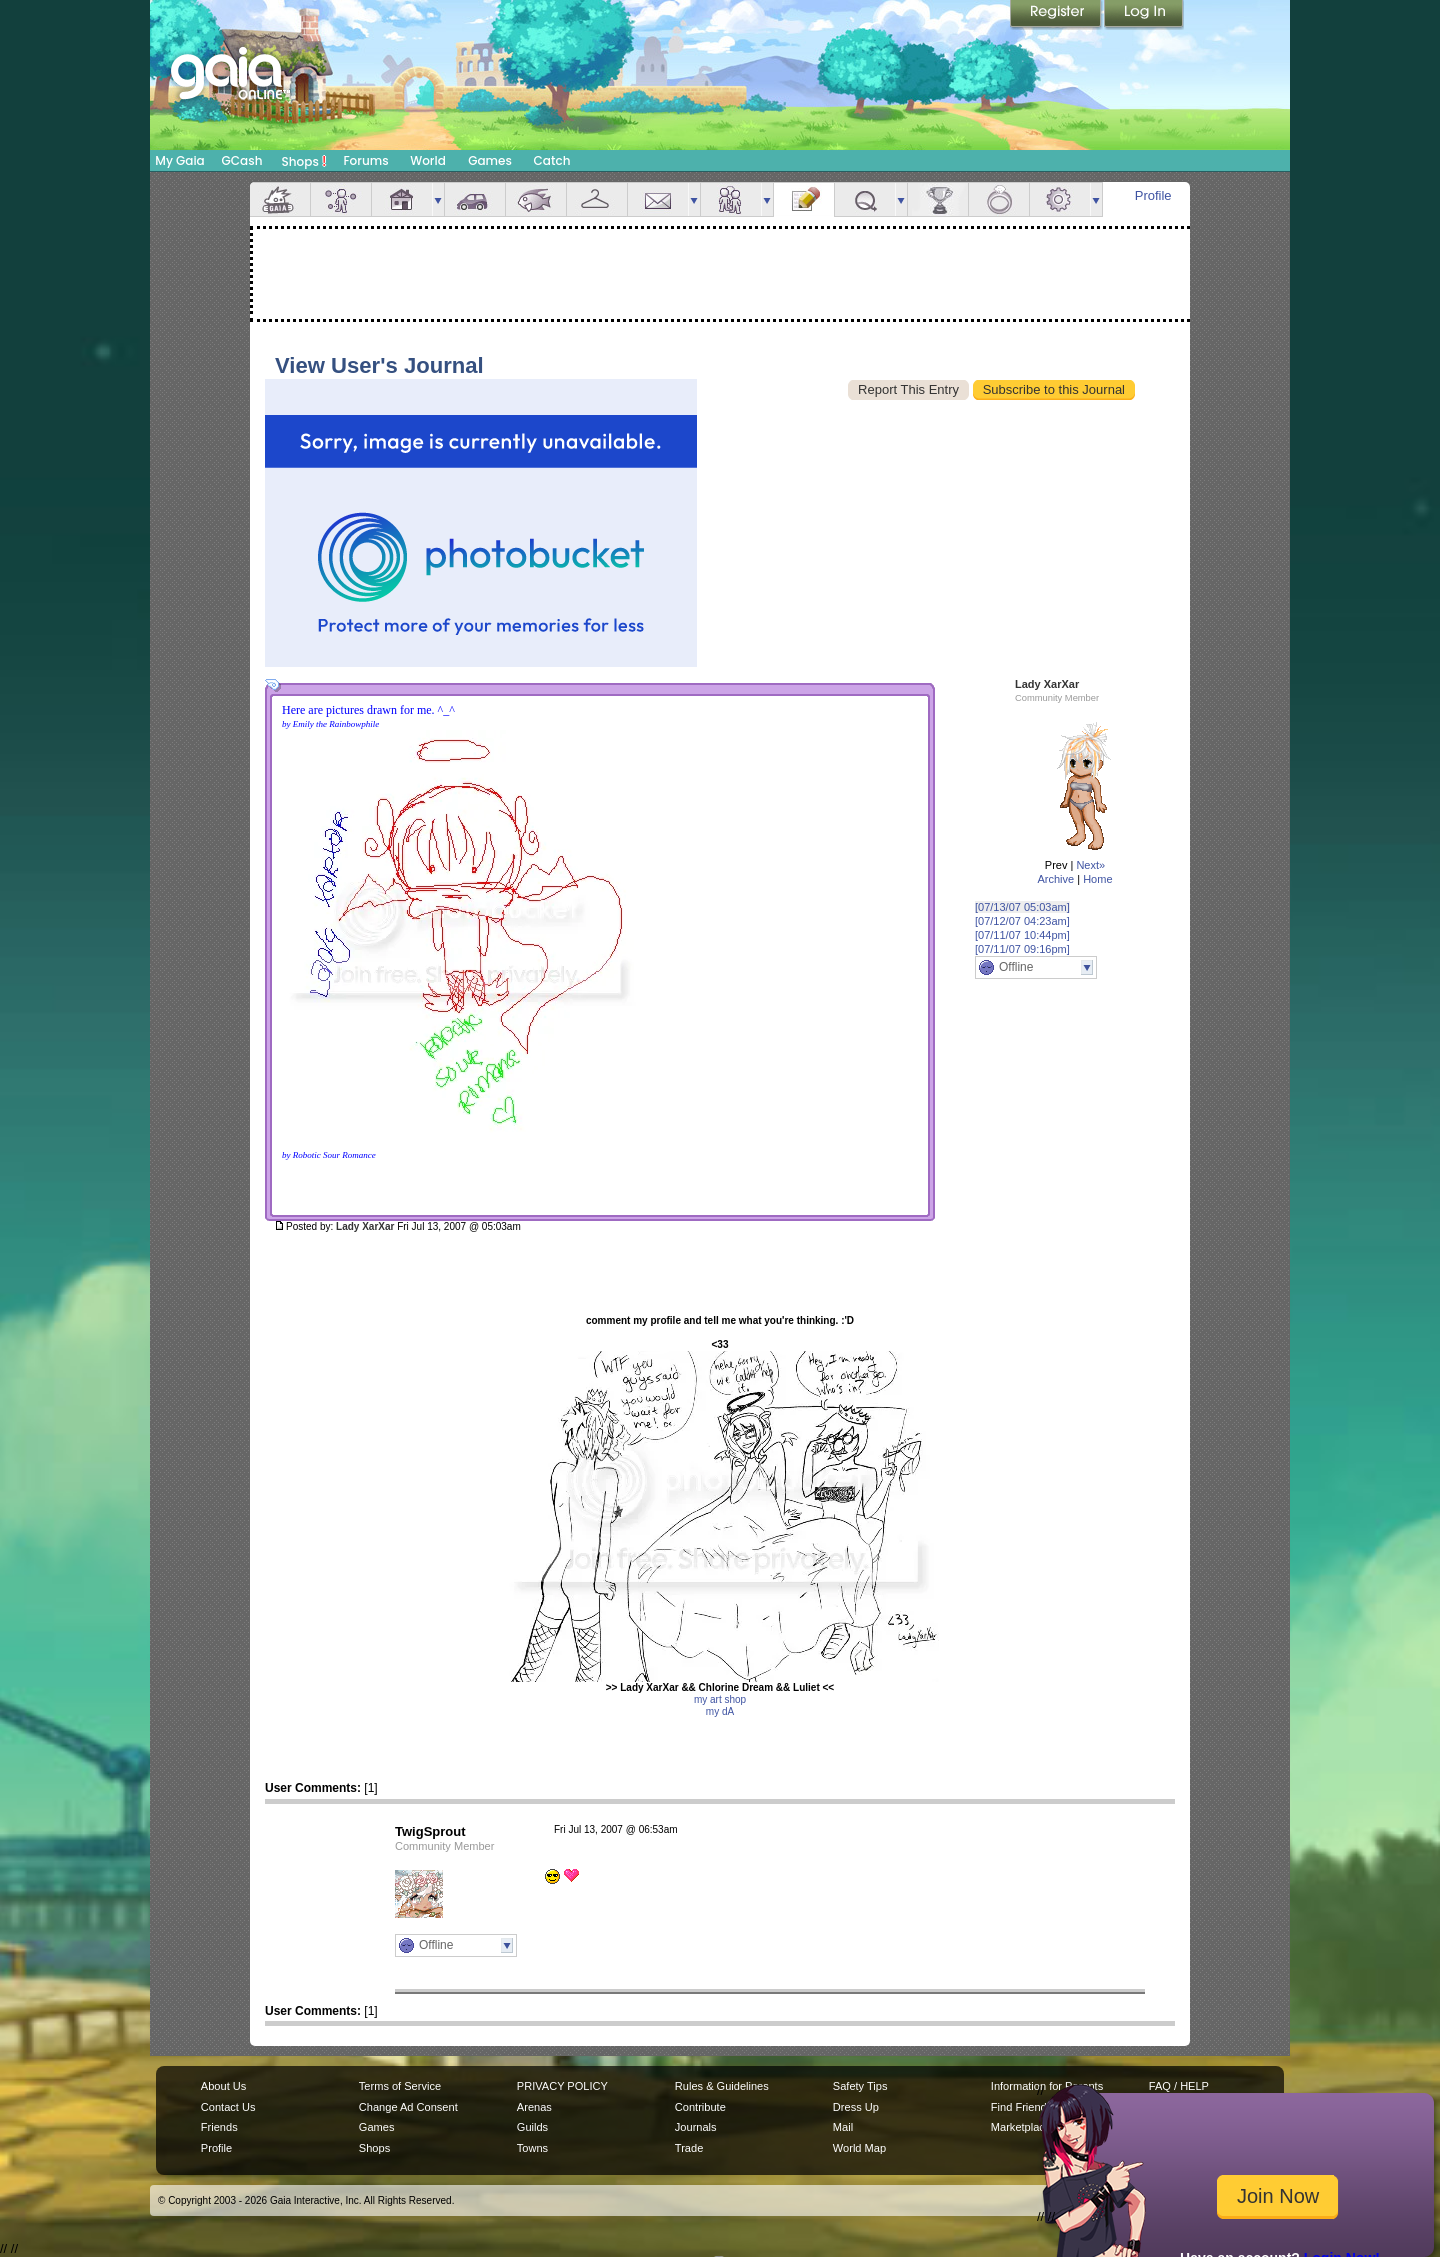 The height and width of the screenshot is (2257, 1440). I want to click on Settings, so click(1060, 199).